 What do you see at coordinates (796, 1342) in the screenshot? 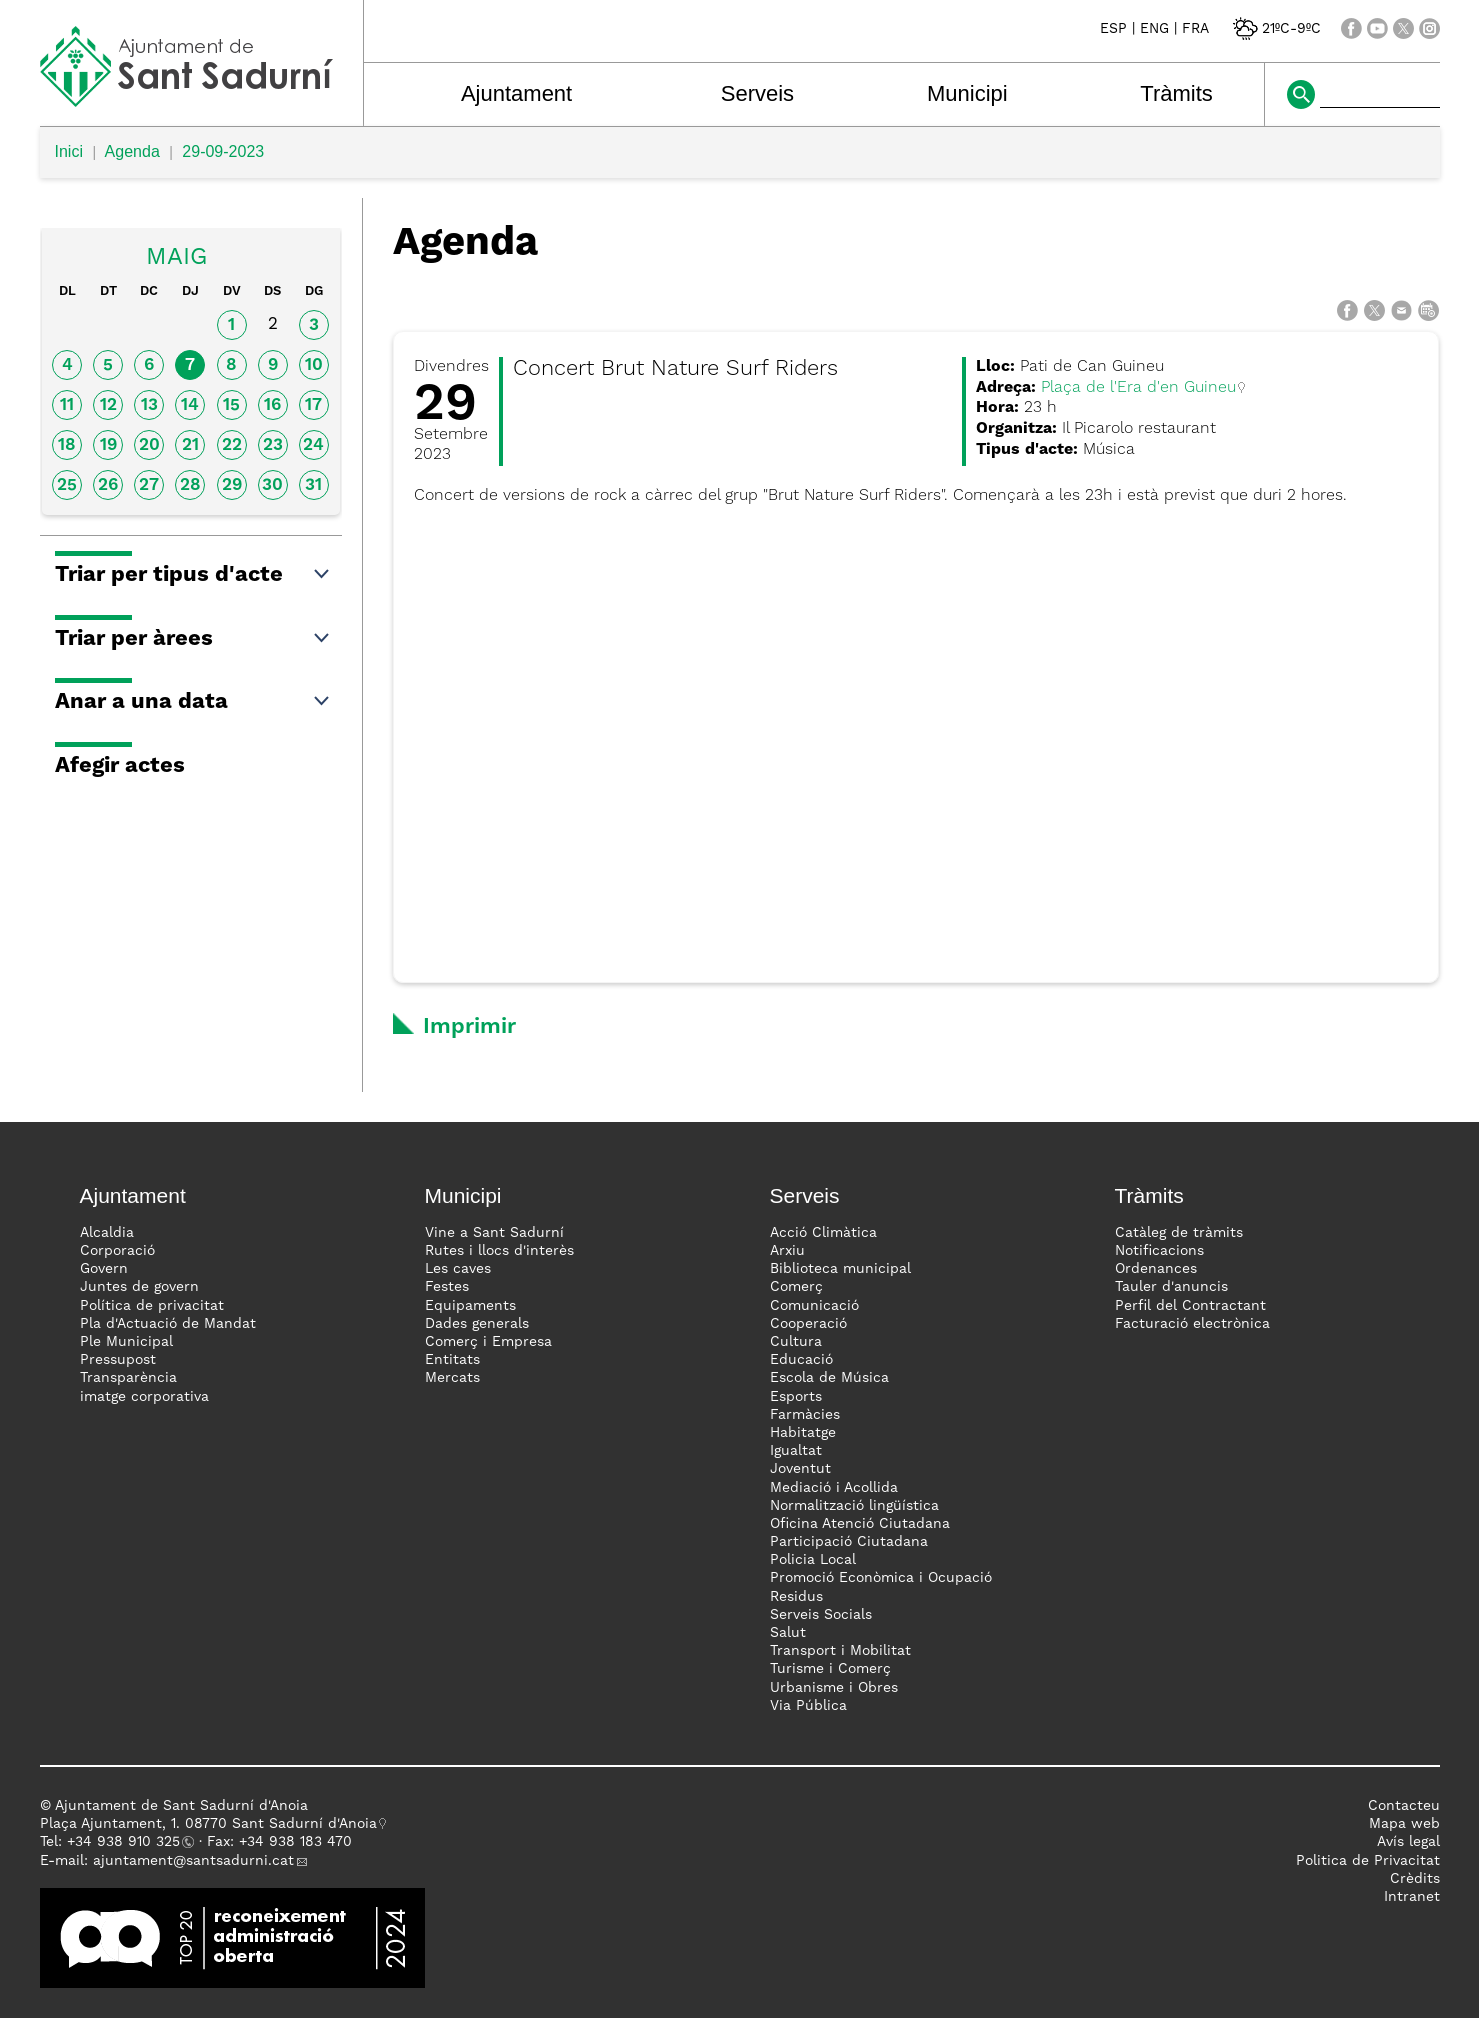
I see `Cultura` at bounding box center [796, 1342].